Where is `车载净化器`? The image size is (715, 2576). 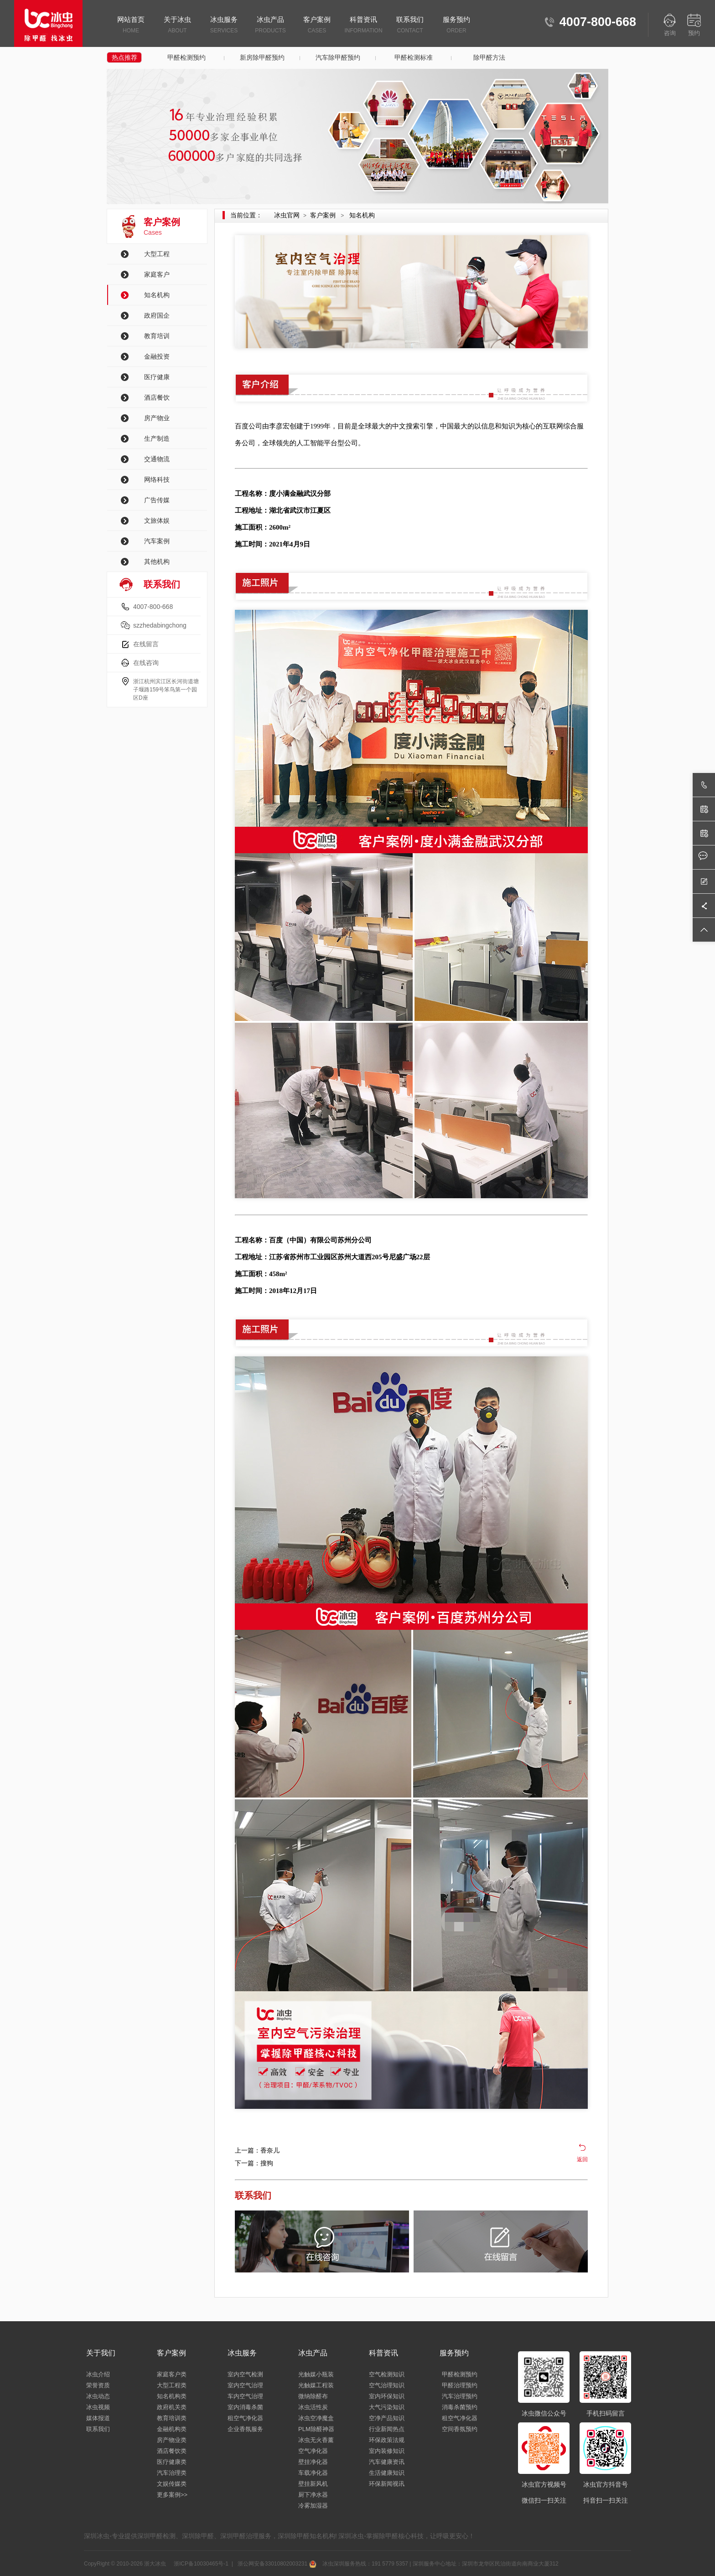
车载净化器 is located at coordinates (313, 2472).